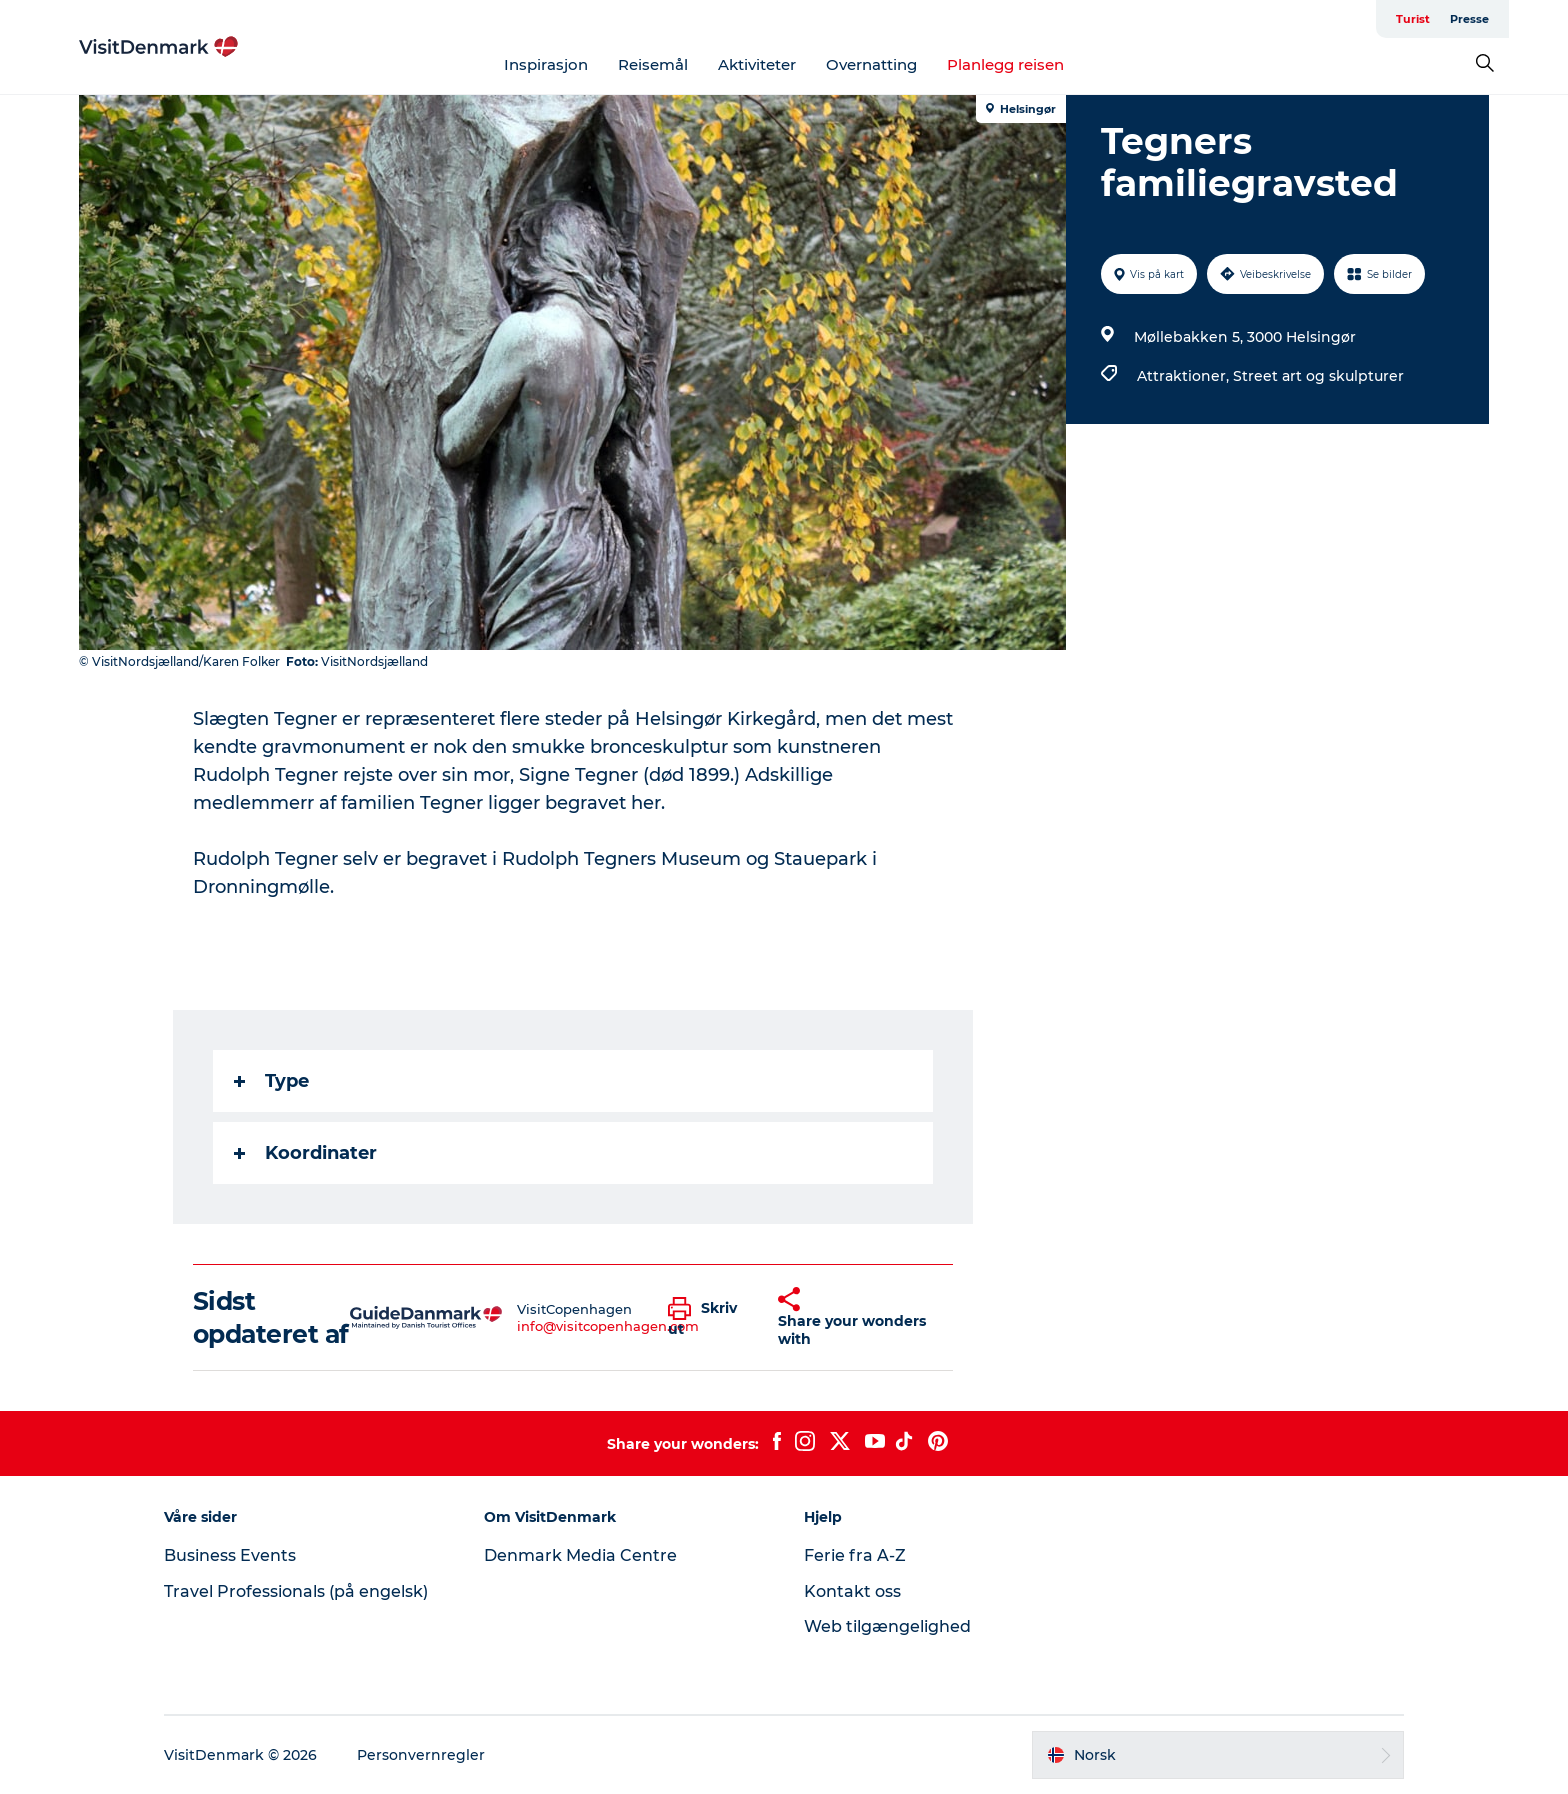 Image resolution: width=1568 pixels, height=1794 pixels. Describe the element at coordinates (421, 1755) in the screenshot. I see `Personvernregler` at that location.